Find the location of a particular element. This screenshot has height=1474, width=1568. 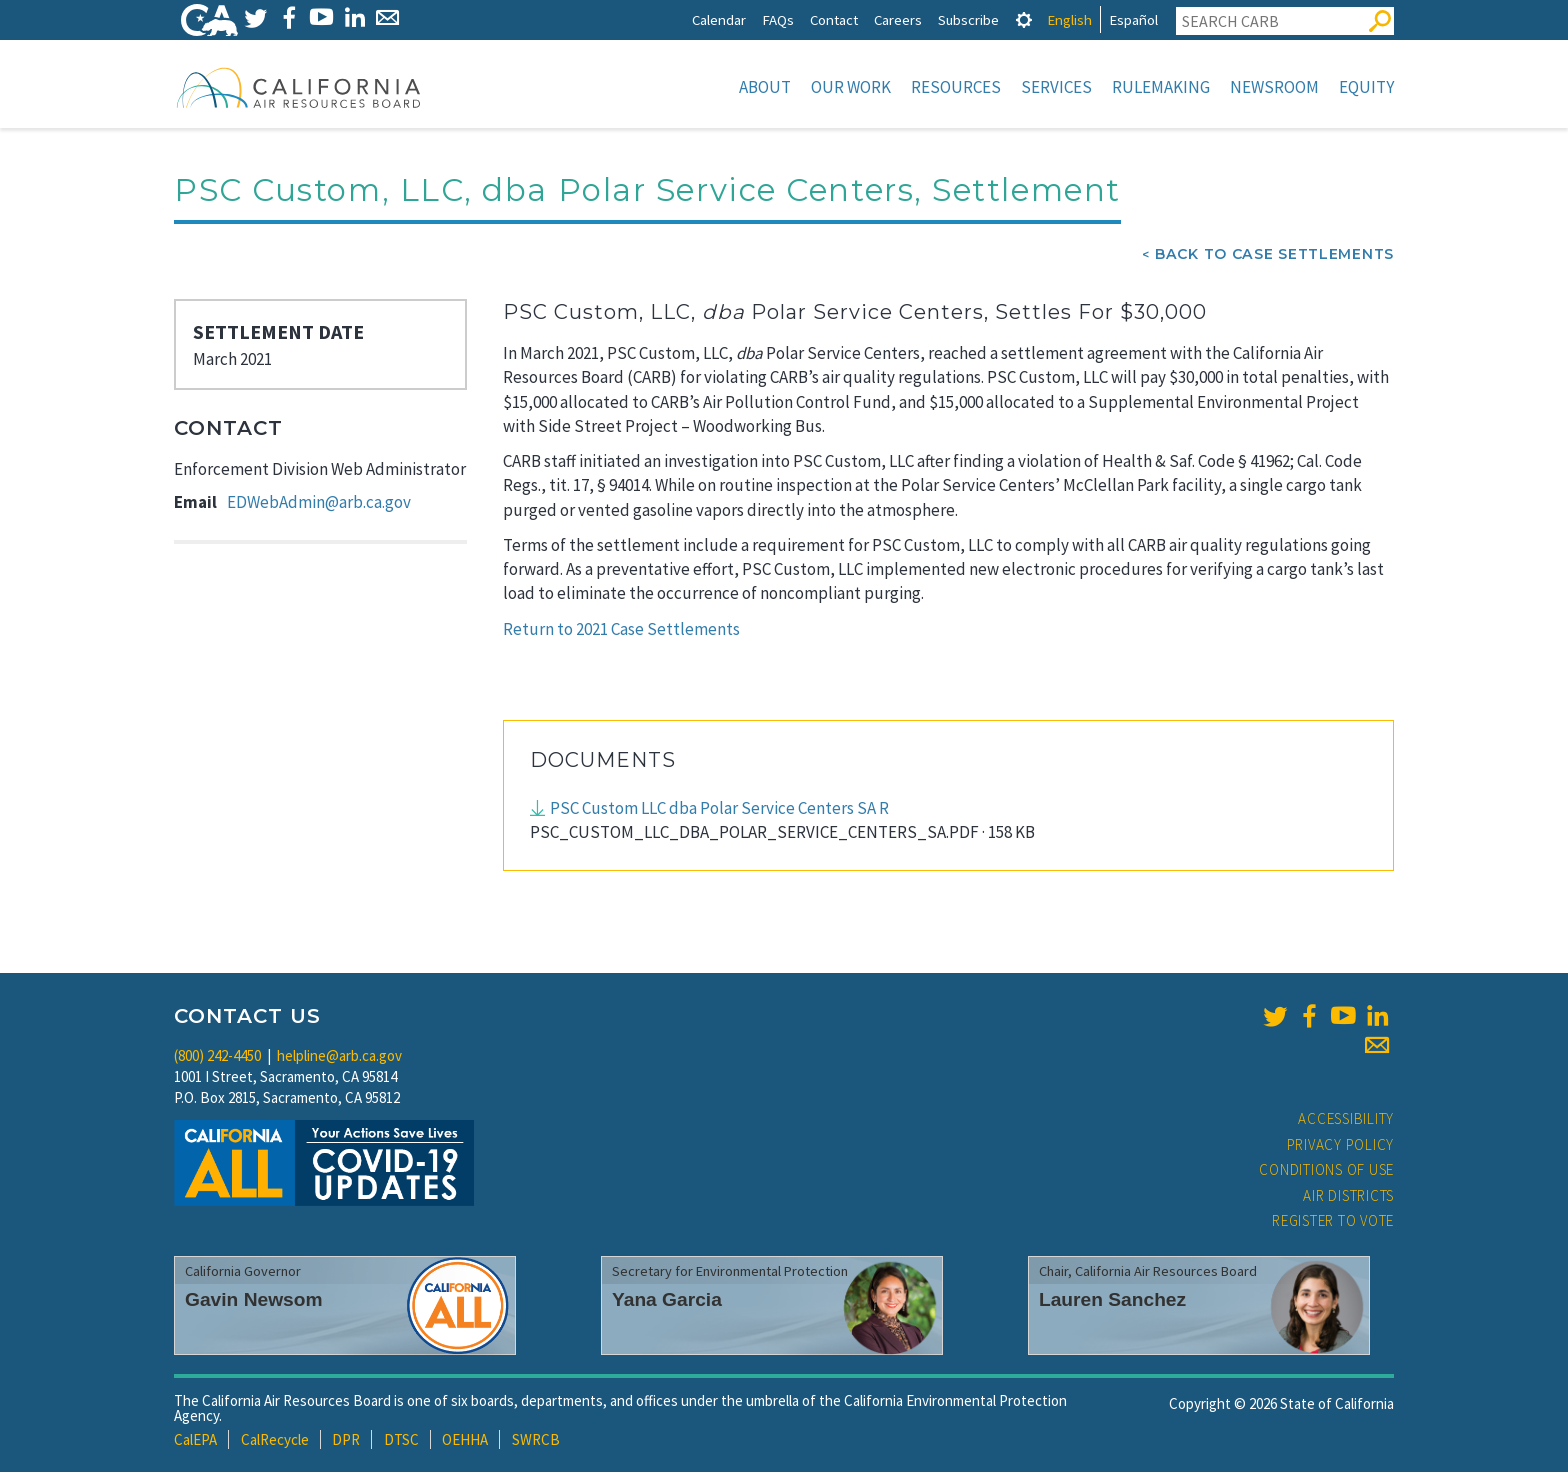

Back To Case Settlements is located at coordinates (1274, 256).